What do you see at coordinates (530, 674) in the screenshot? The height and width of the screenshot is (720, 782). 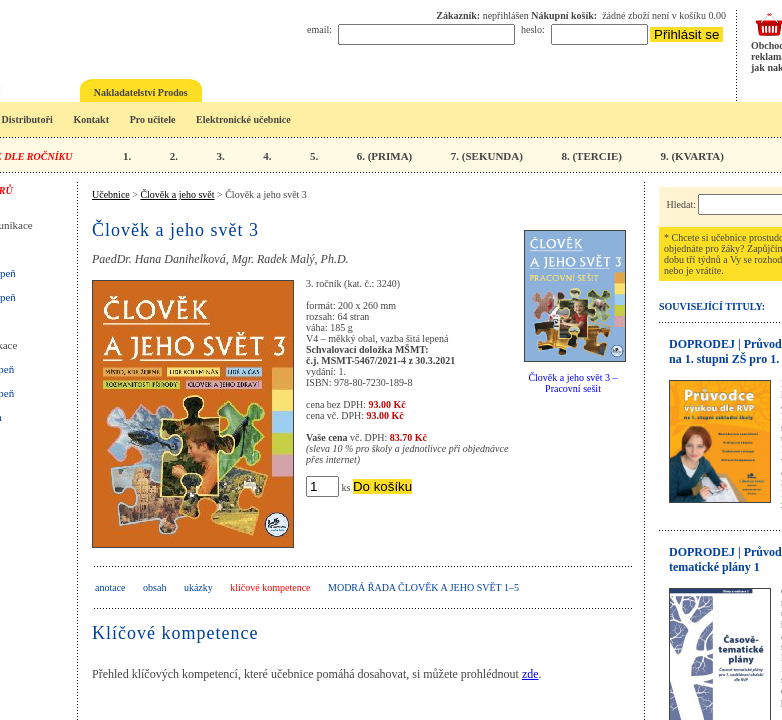 I see `zde` at bounding box center [530, 674].